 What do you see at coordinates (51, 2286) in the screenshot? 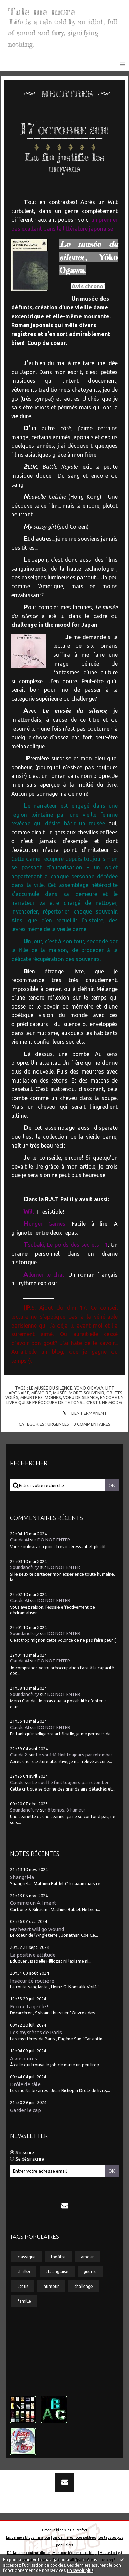
I see `humour` at bounding box center [51, 2286].